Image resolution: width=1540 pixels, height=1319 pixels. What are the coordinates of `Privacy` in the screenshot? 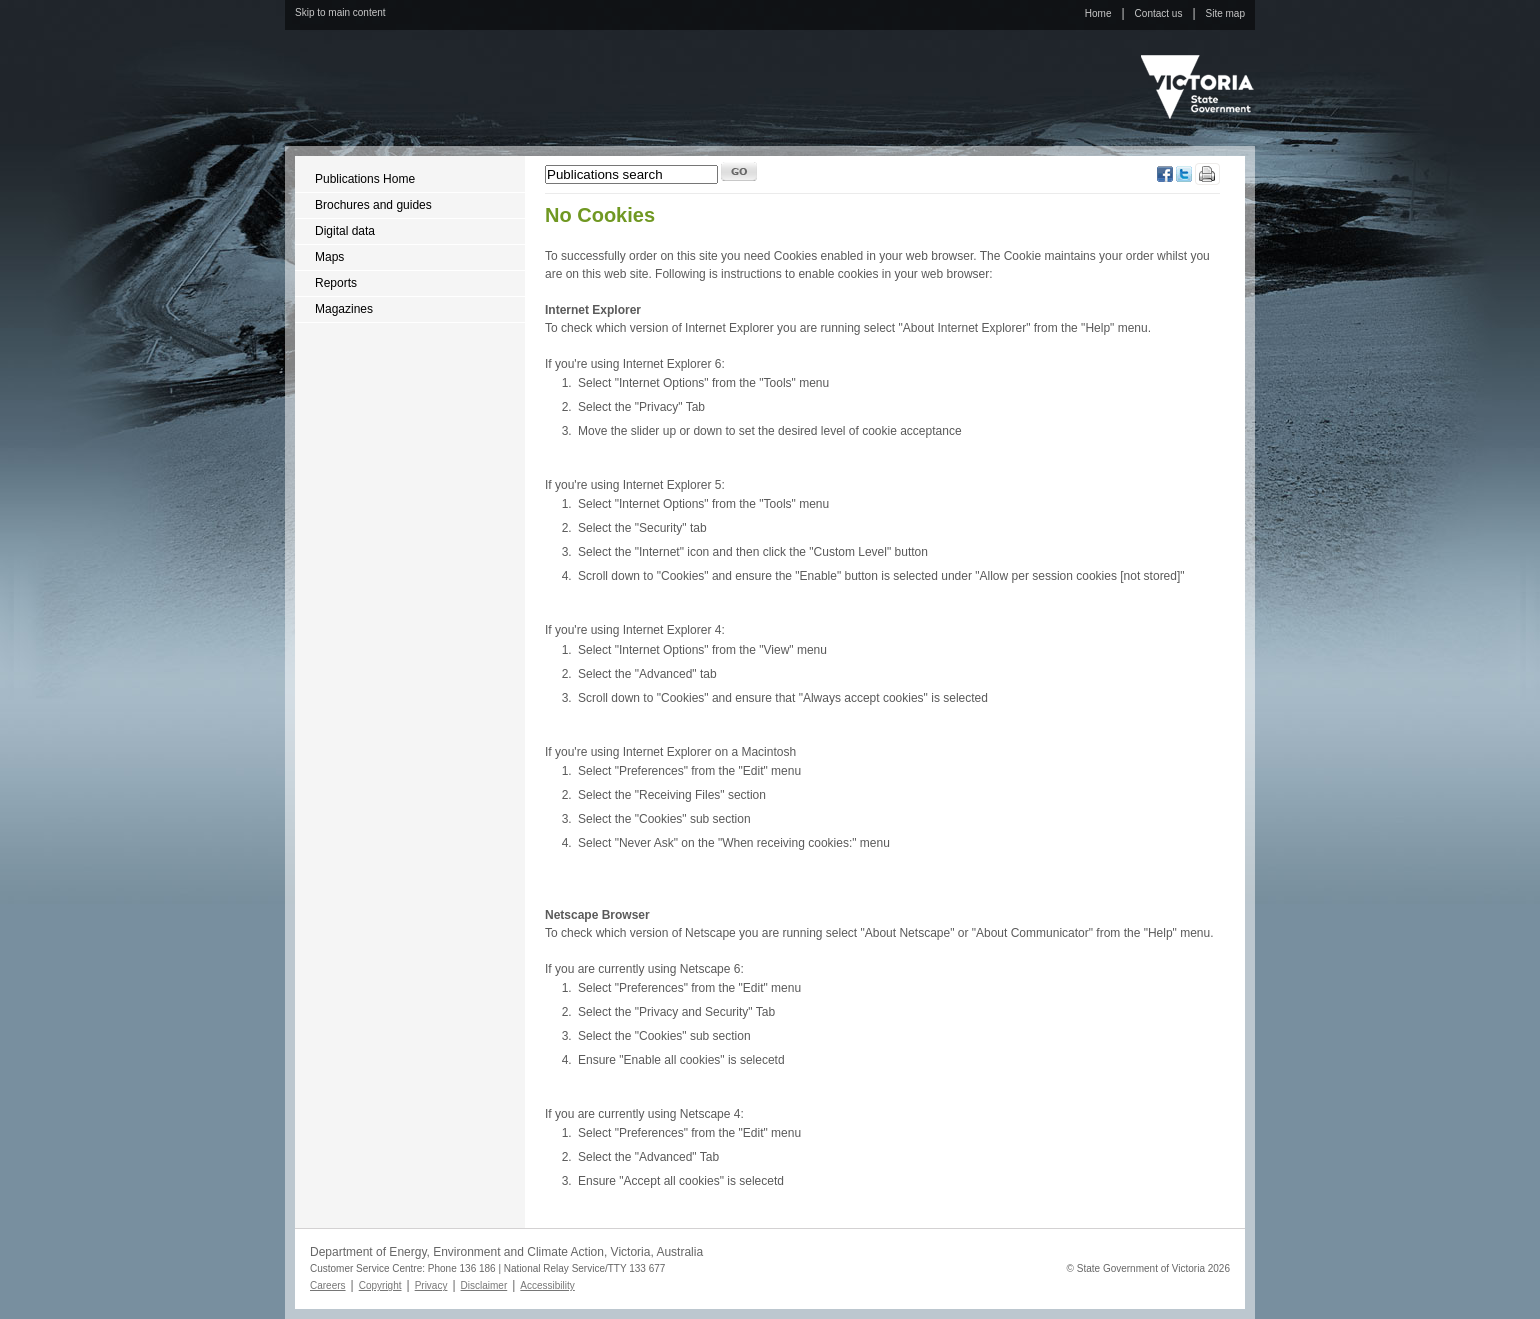 It's located at (431, 1285).